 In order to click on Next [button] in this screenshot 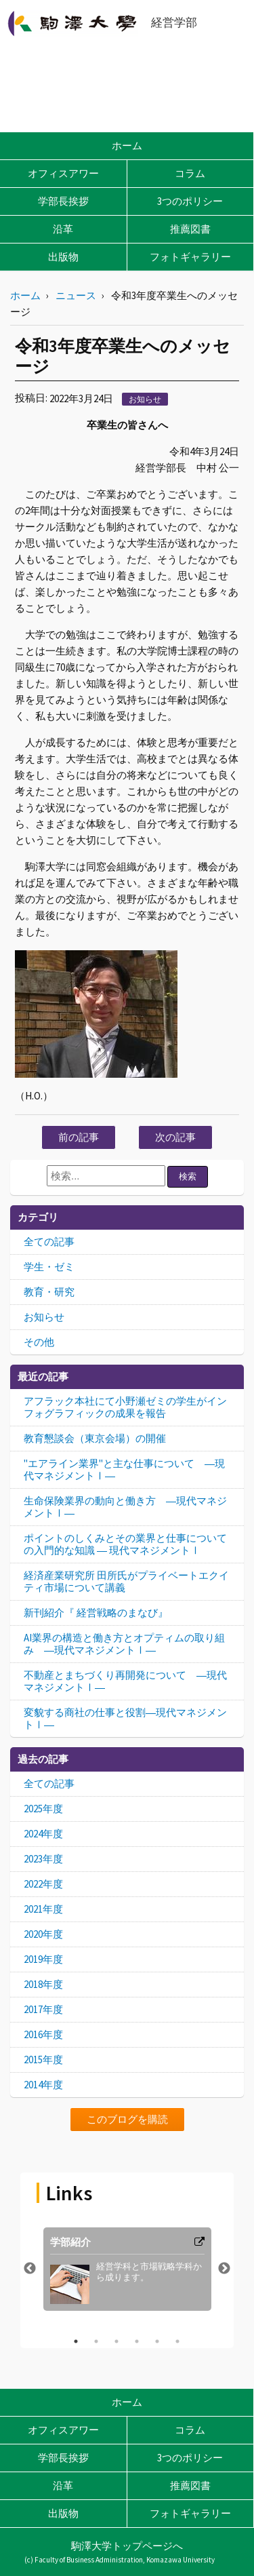, I will do `click(224, 2269)`.